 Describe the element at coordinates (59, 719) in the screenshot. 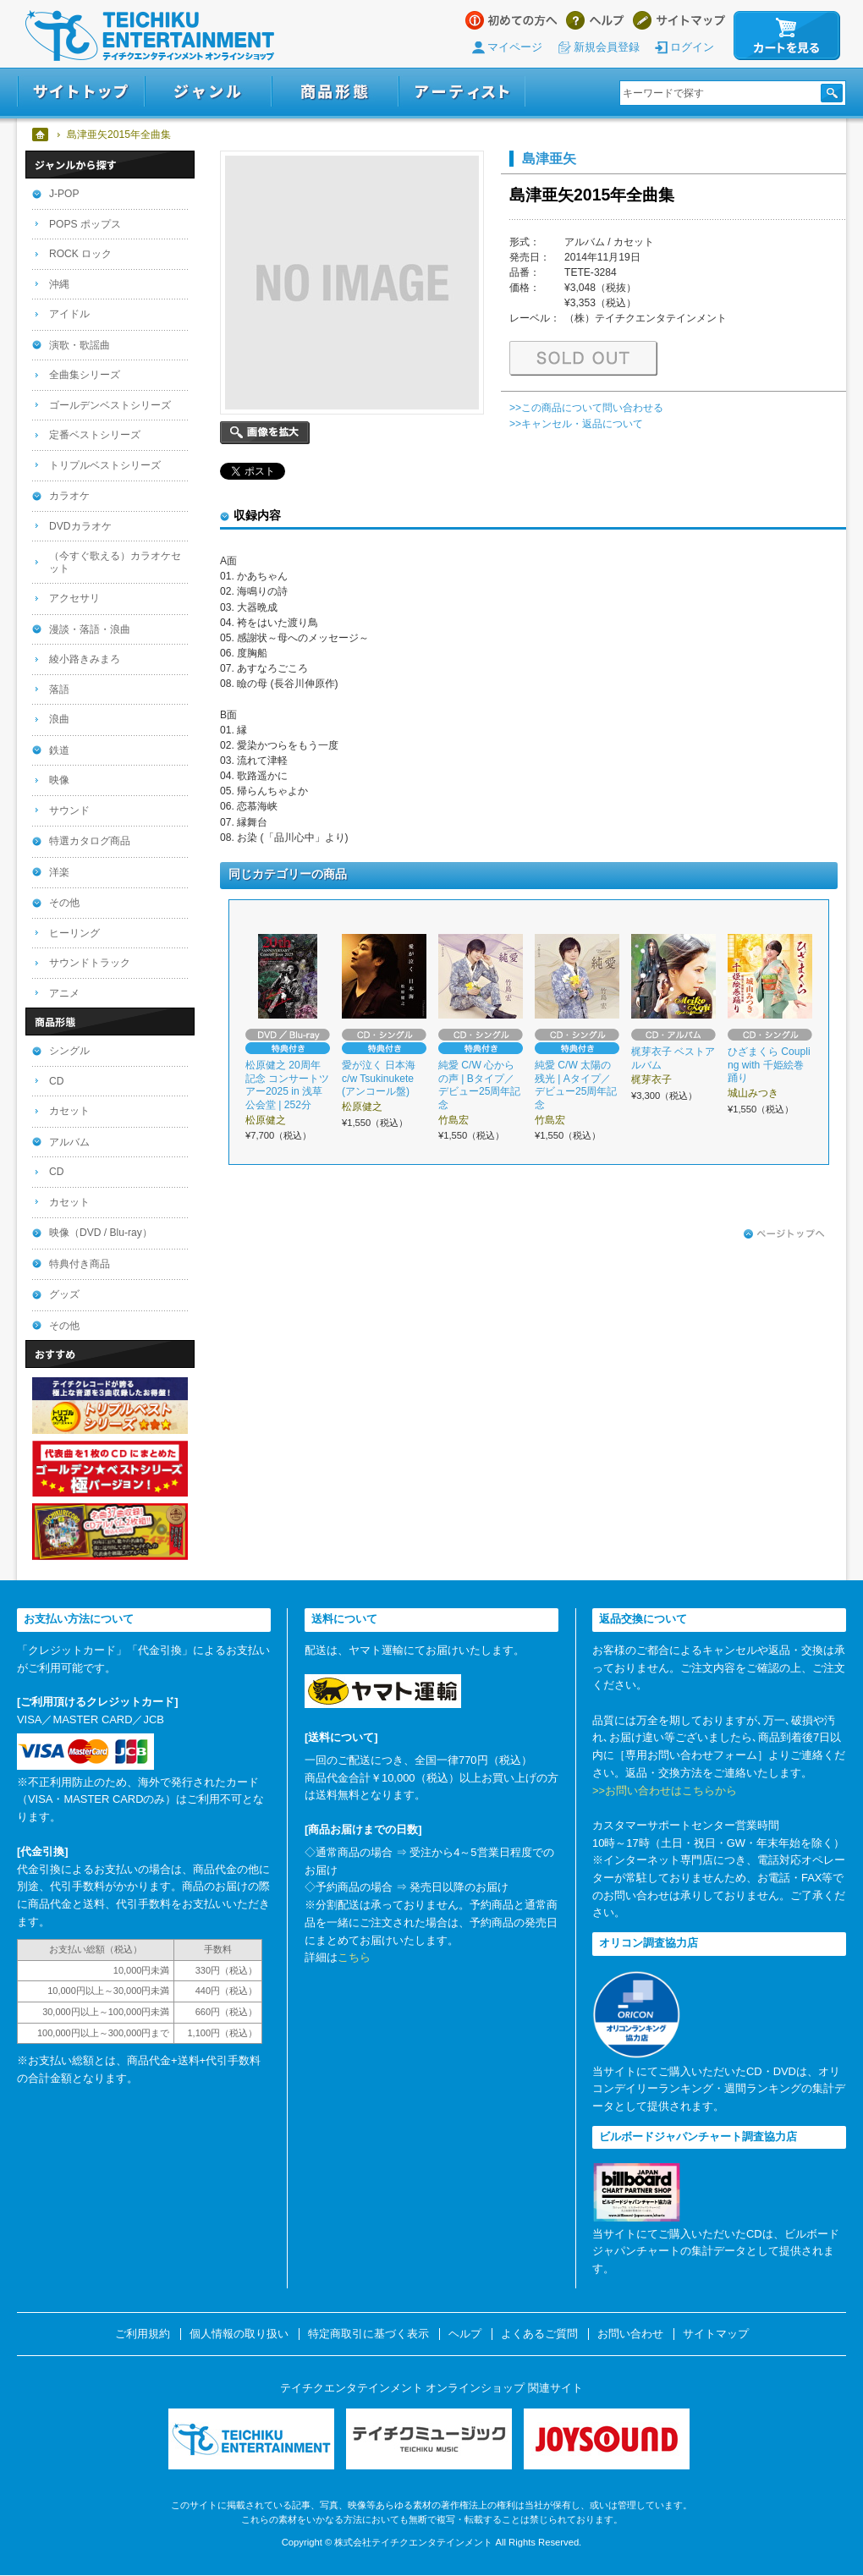

I see `浪曲` at that location.